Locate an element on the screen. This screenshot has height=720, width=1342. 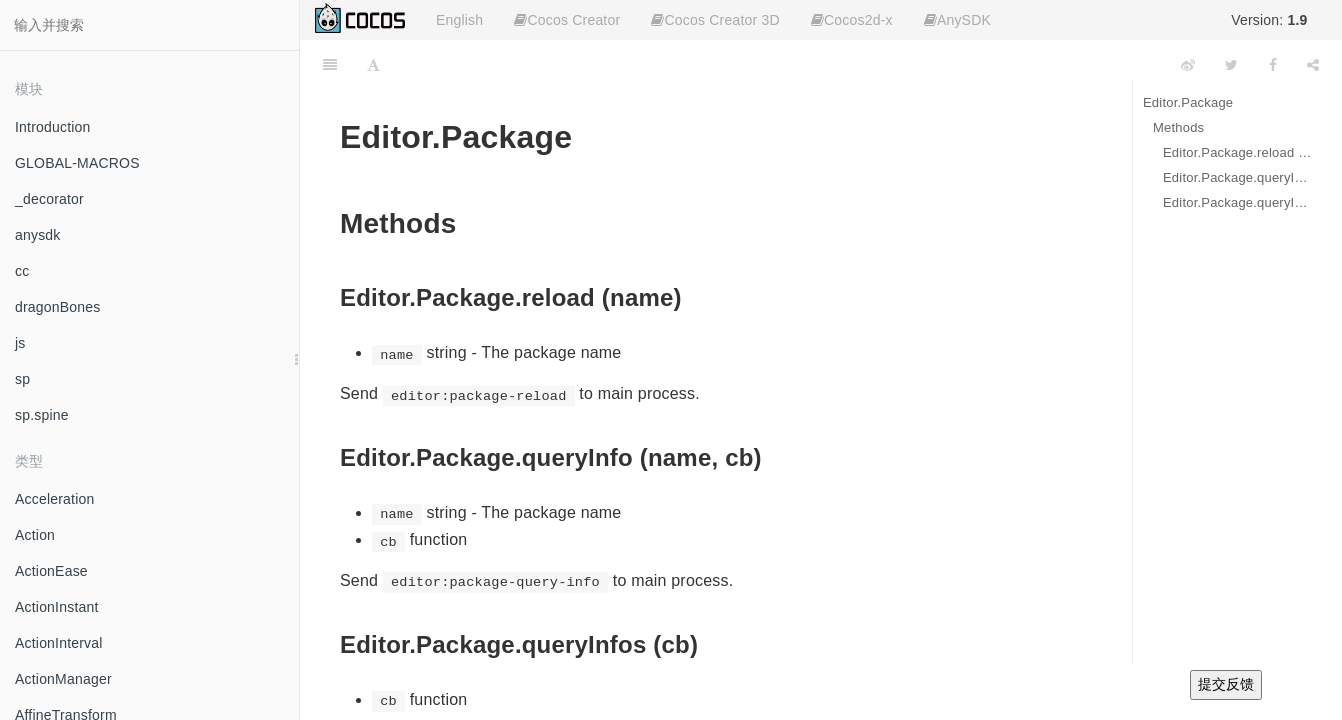
dragonBones is located at coordinates (58, 307).